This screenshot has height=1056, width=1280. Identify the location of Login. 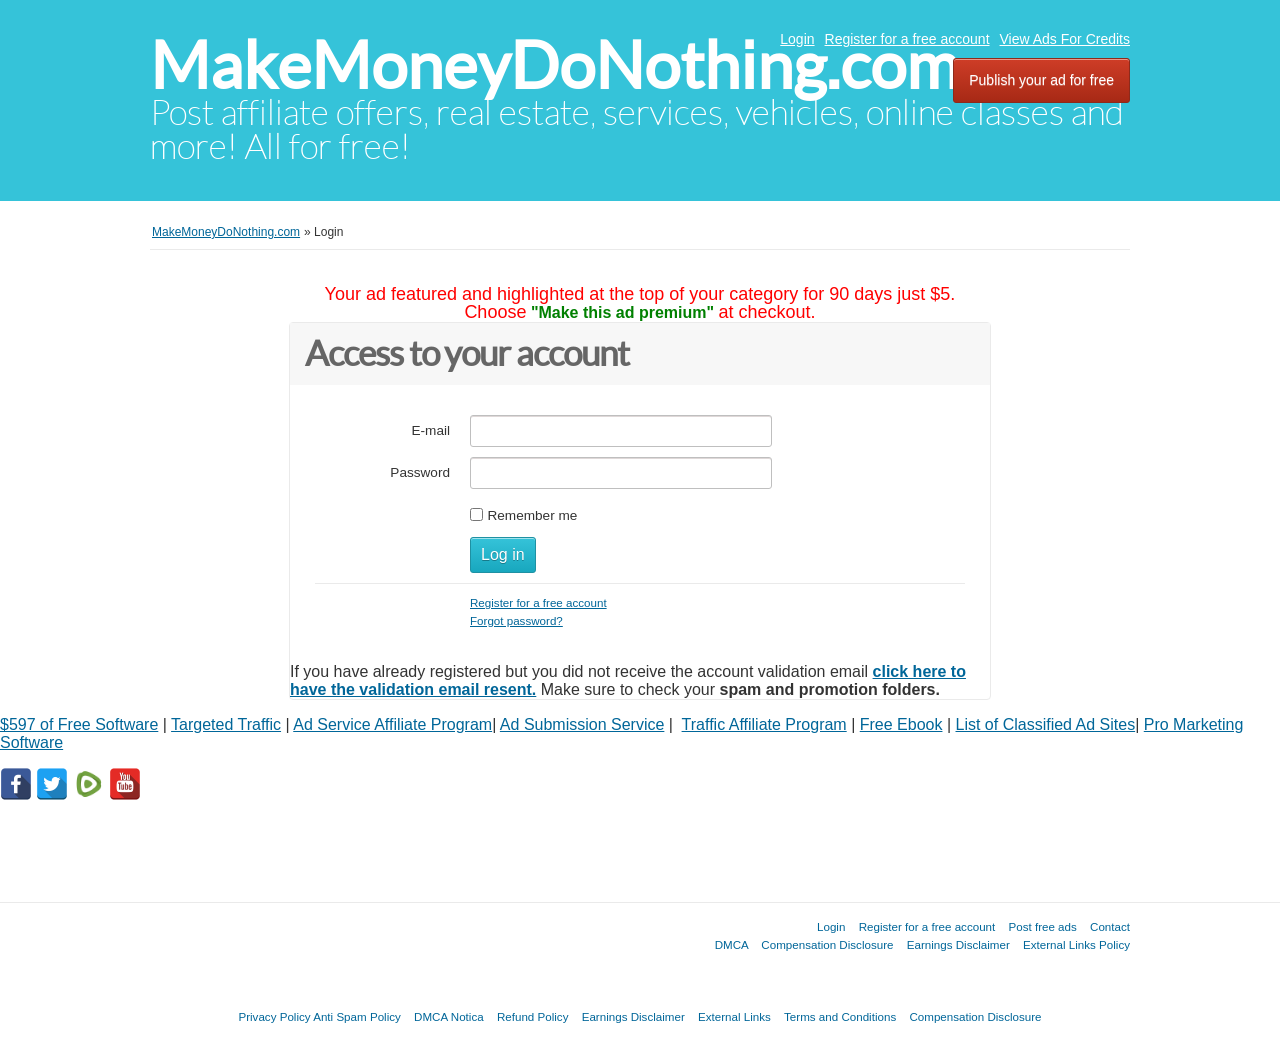
(797, 39).